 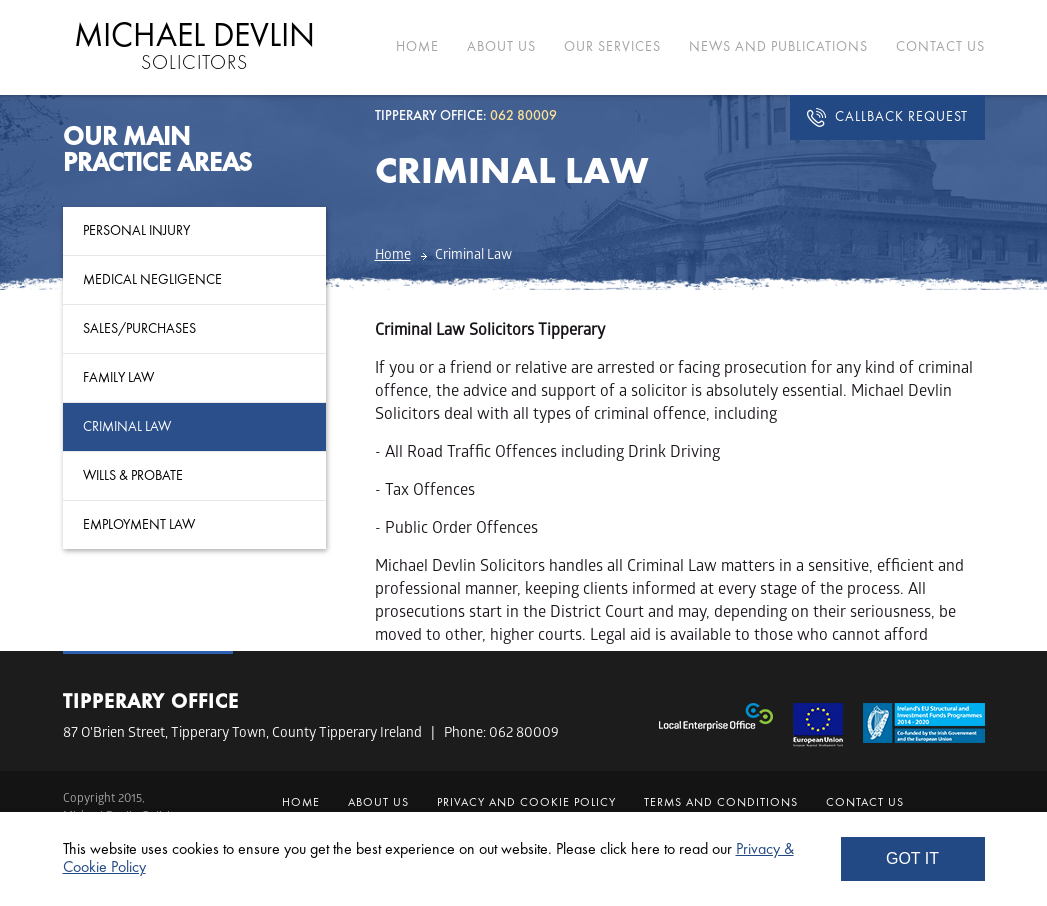 What do you see at coordinates (524, 734) in the screenshot?
I see `062 80009` at bounding box center [524, 734].